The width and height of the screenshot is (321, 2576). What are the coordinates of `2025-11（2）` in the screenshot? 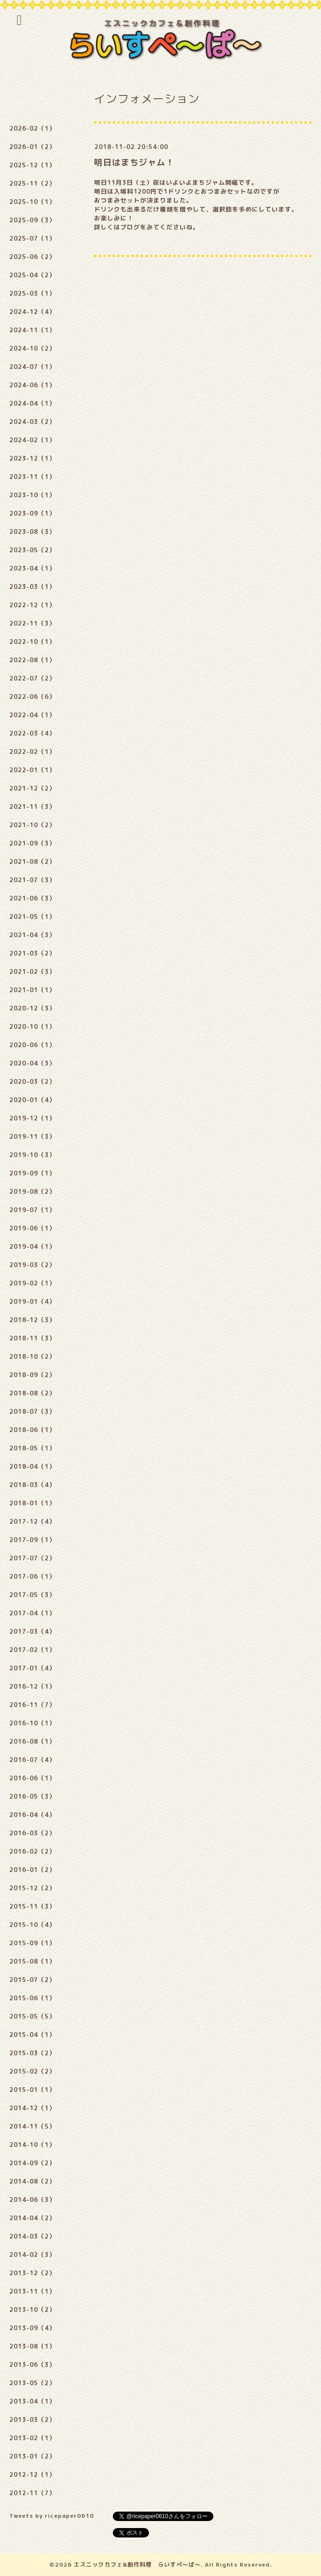 It's located at (32, 183).